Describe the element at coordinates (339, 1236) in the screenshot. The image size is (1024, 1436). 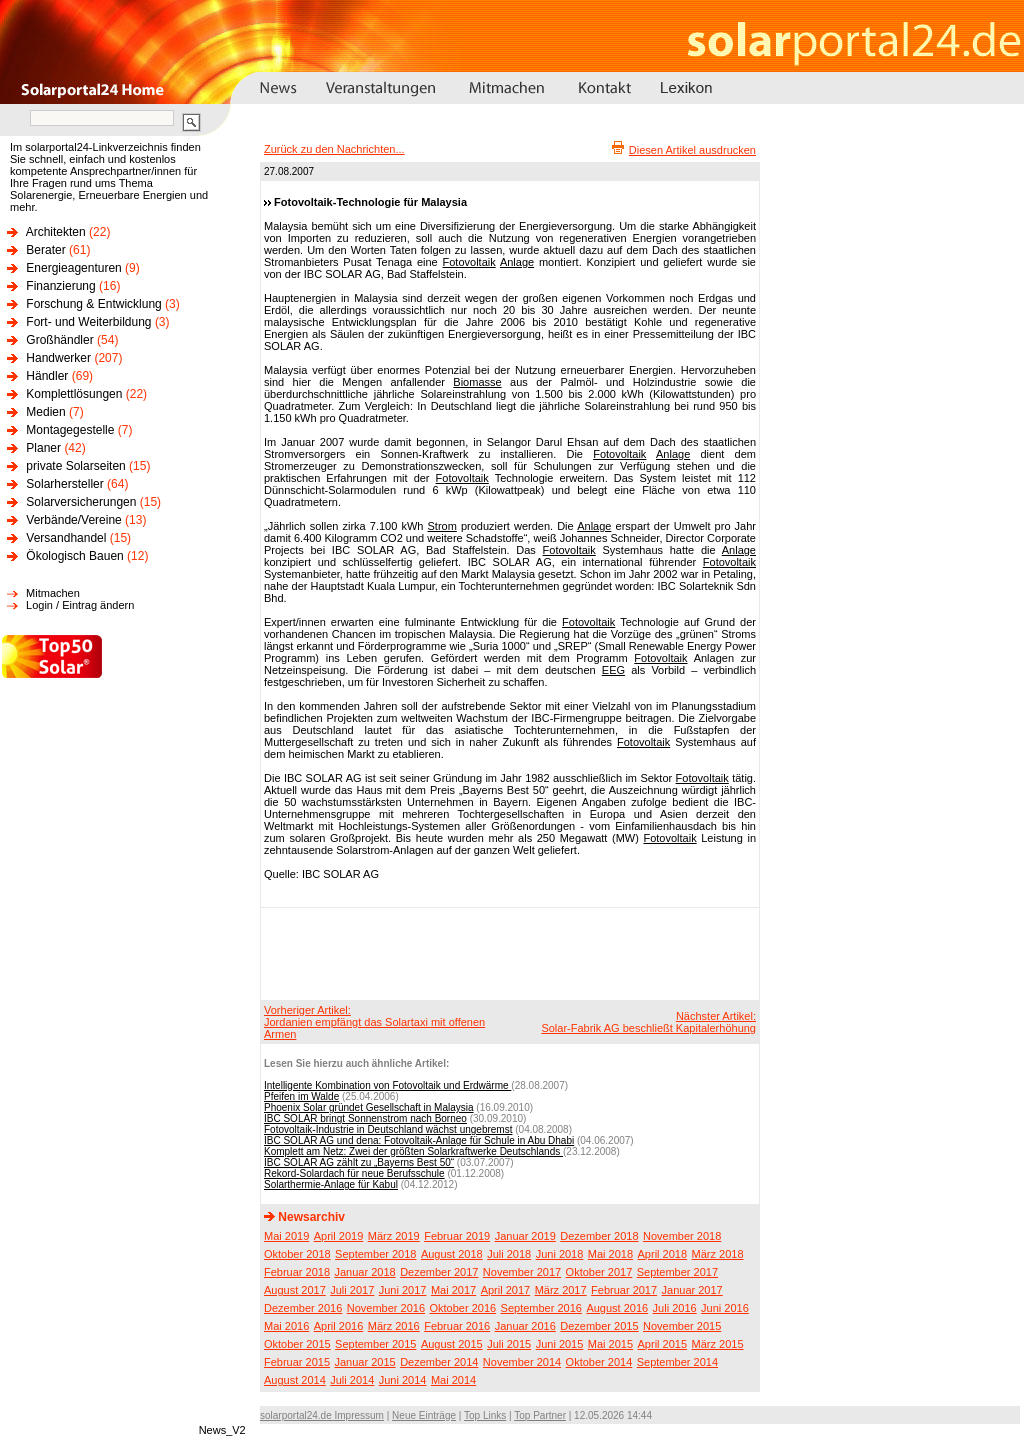
I see `April 2019` at that location.